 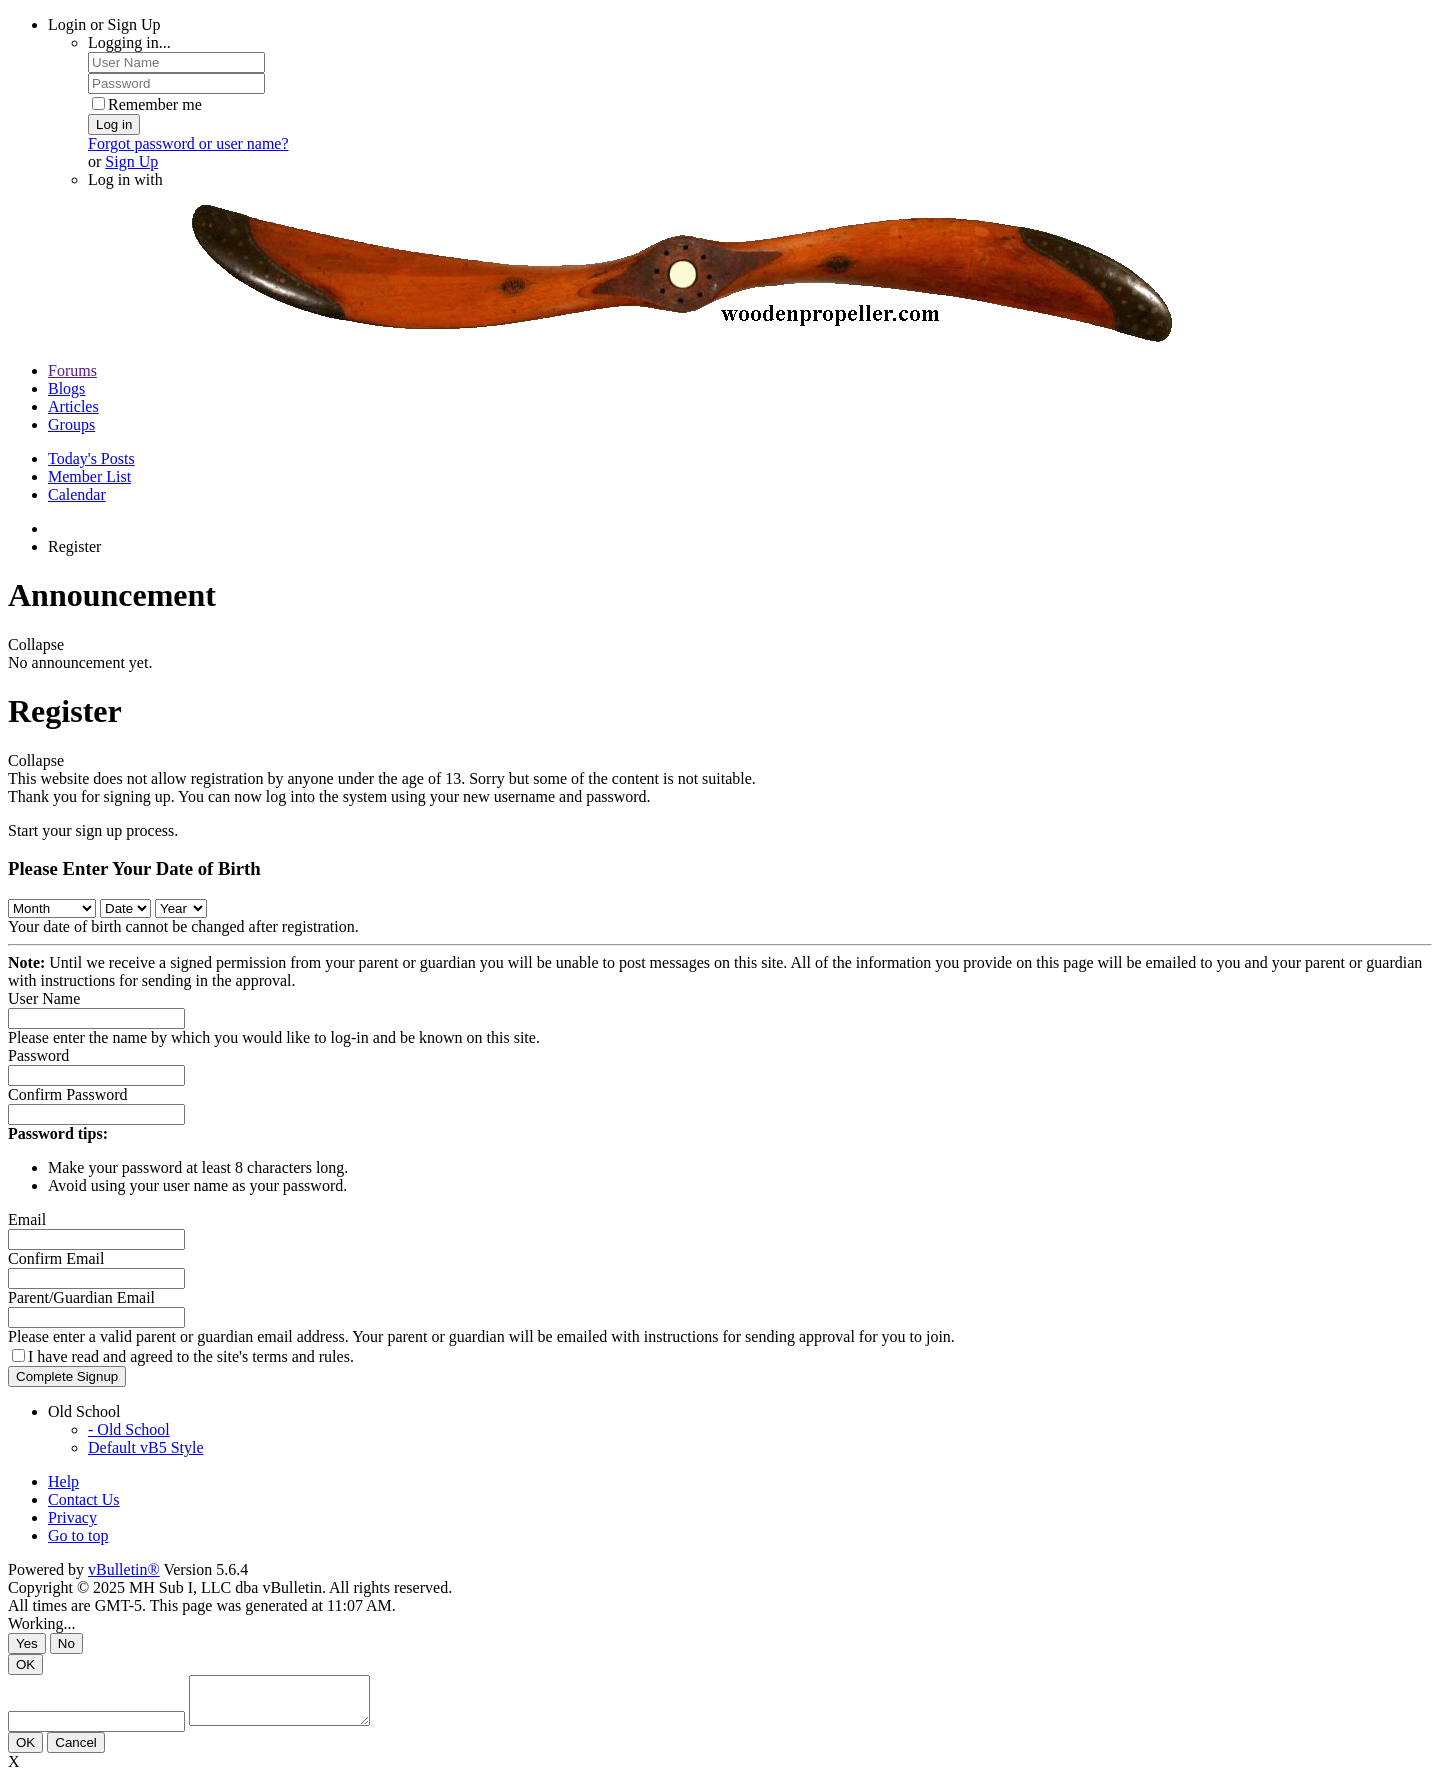 What do you see at coordinates (81, 1297) in the screenshot?
I see `Parent/Guardian Email` at bounding box center [81, 1297].